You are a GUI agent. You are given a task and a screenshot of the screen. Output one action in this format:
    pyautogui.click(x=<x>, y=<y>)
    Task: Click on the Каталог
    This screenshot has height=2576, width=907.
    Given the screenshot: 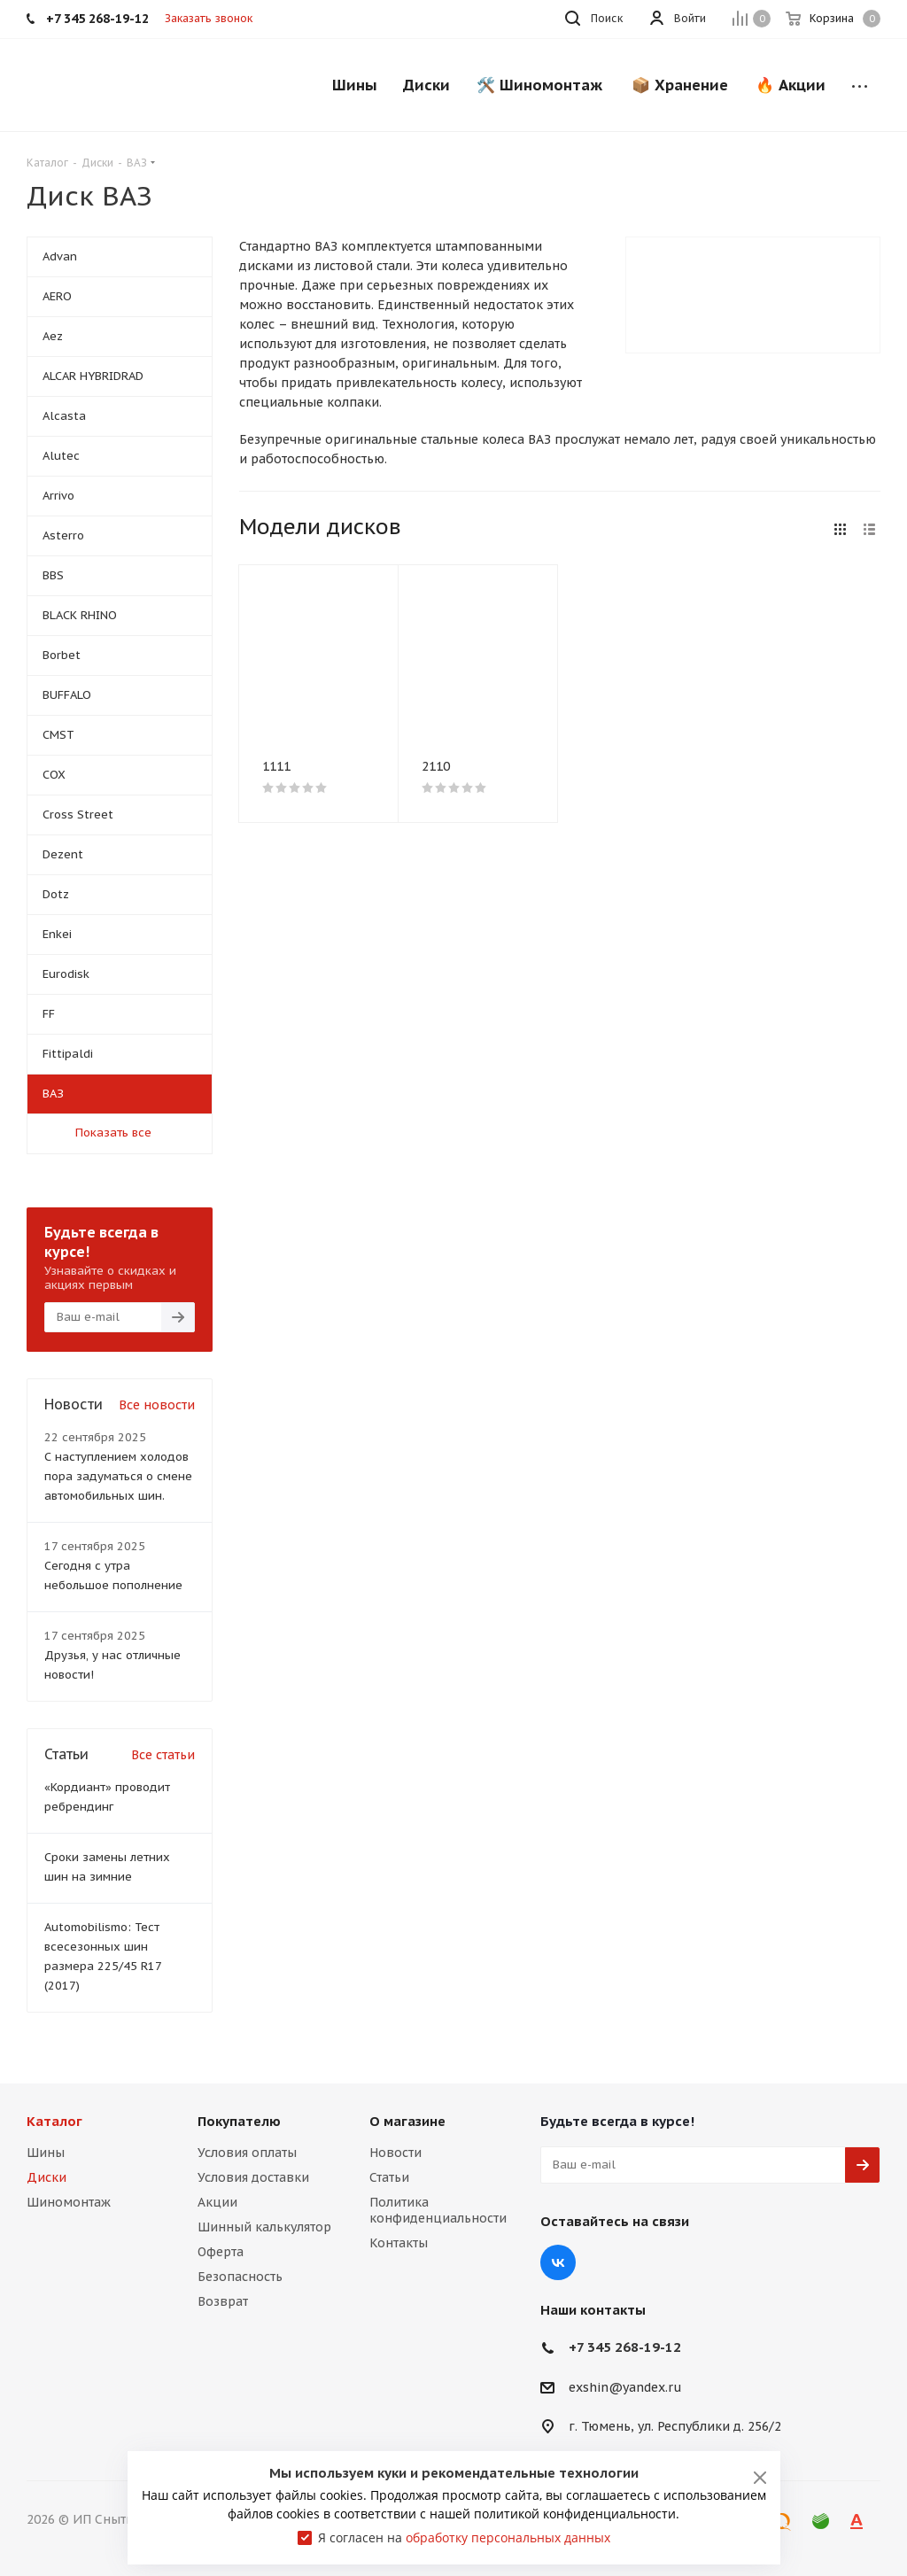 What is the action you would take?
    pyautogui.click(x=54, y=2121)
    